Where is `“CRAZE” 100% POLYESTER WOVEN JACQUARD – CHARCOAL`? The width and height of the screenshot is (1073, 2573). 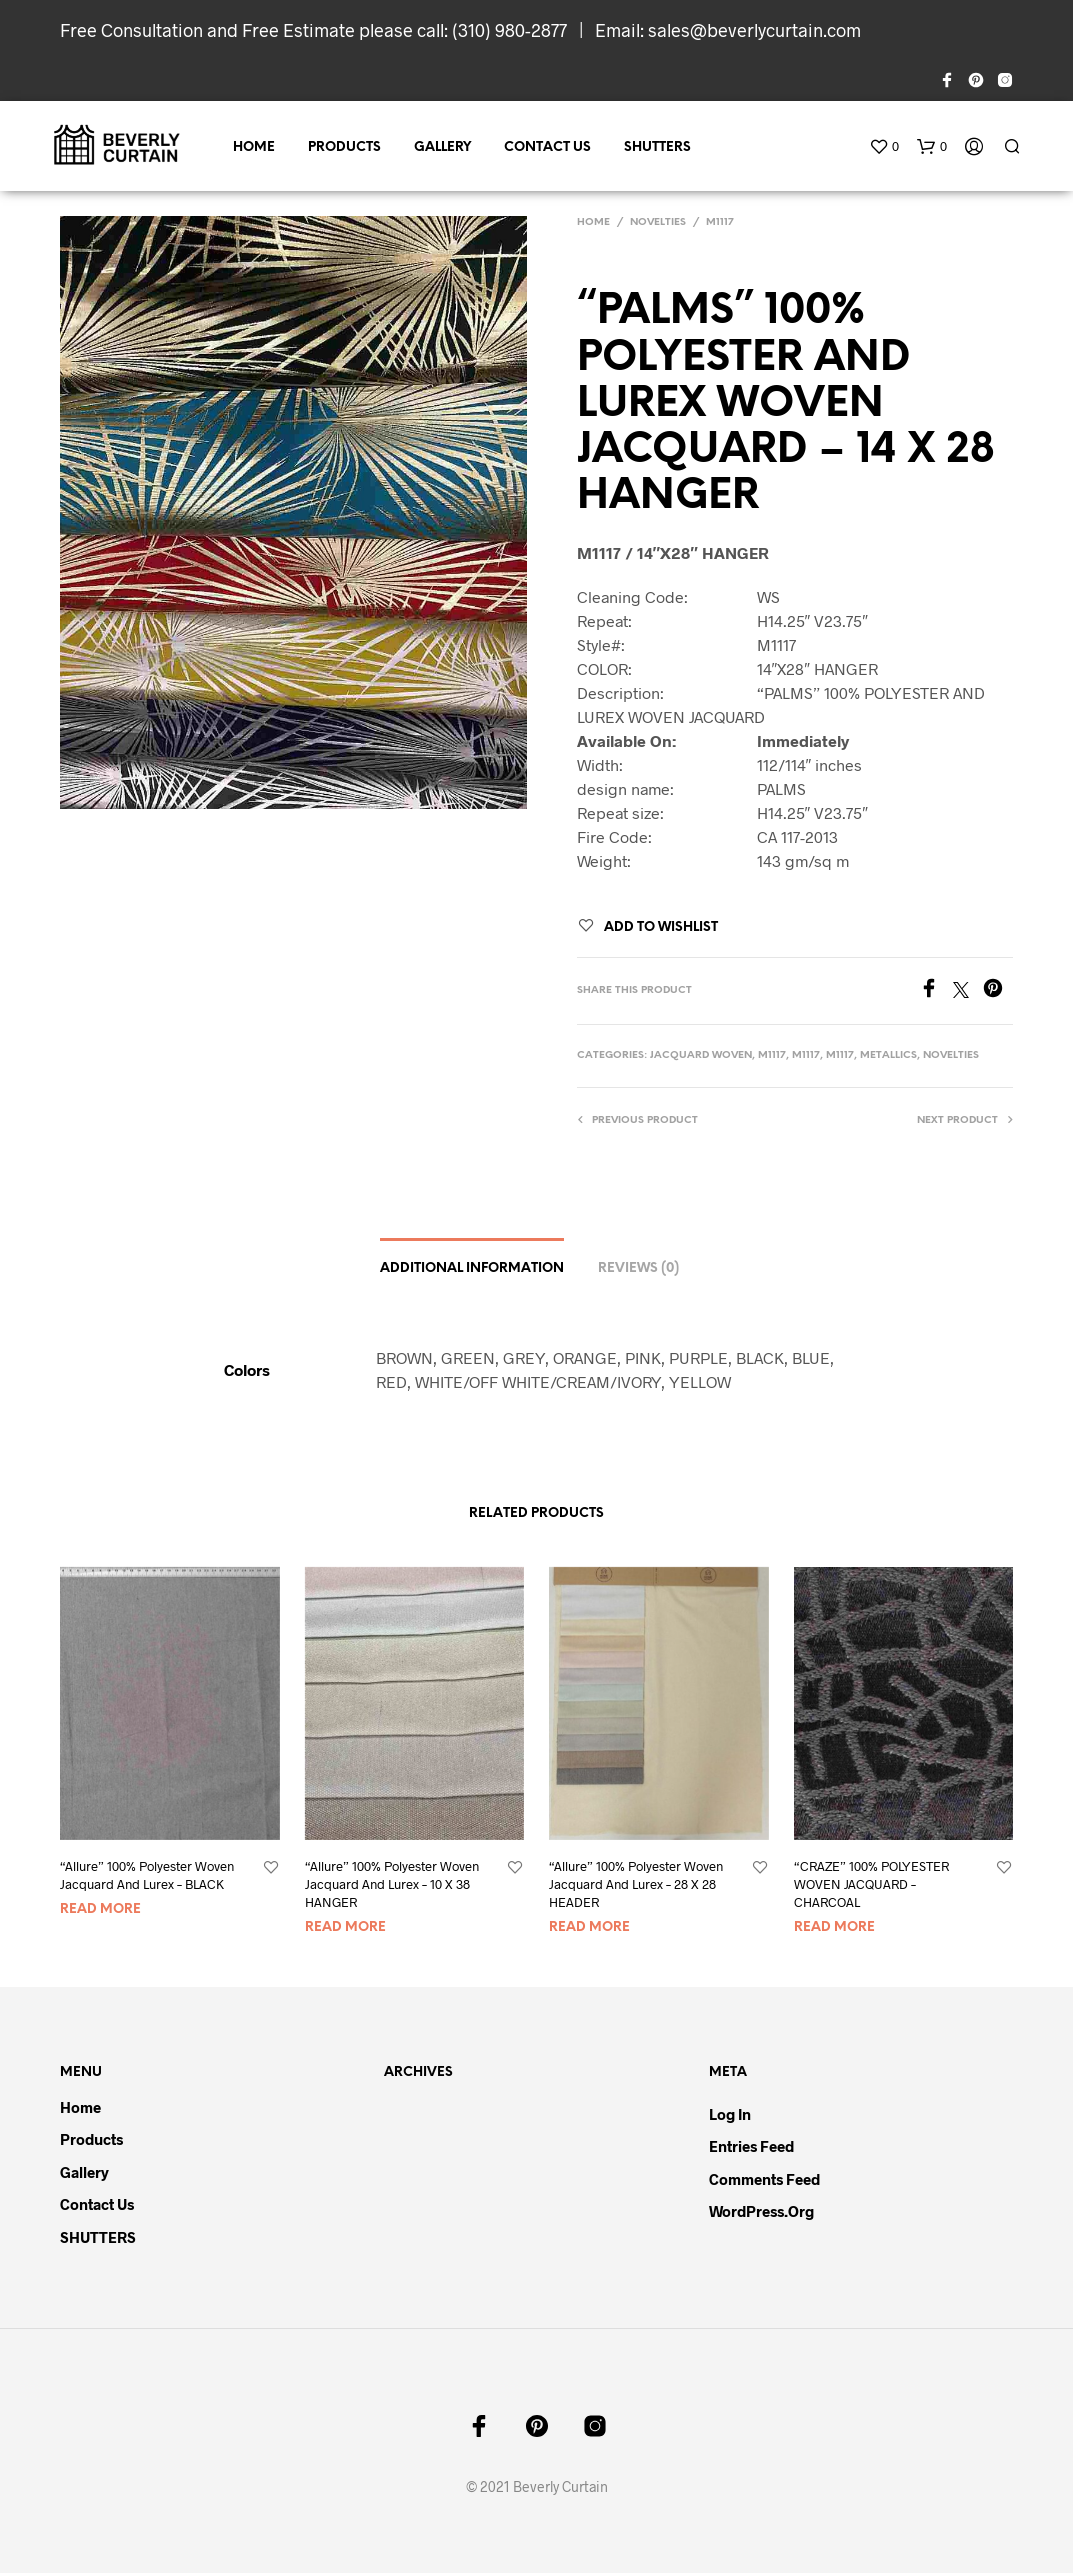 “CRAZE” 100% POLYESTER WOVEN JACQUARD – CHARCOAL is located at coordinates (871, 1884).